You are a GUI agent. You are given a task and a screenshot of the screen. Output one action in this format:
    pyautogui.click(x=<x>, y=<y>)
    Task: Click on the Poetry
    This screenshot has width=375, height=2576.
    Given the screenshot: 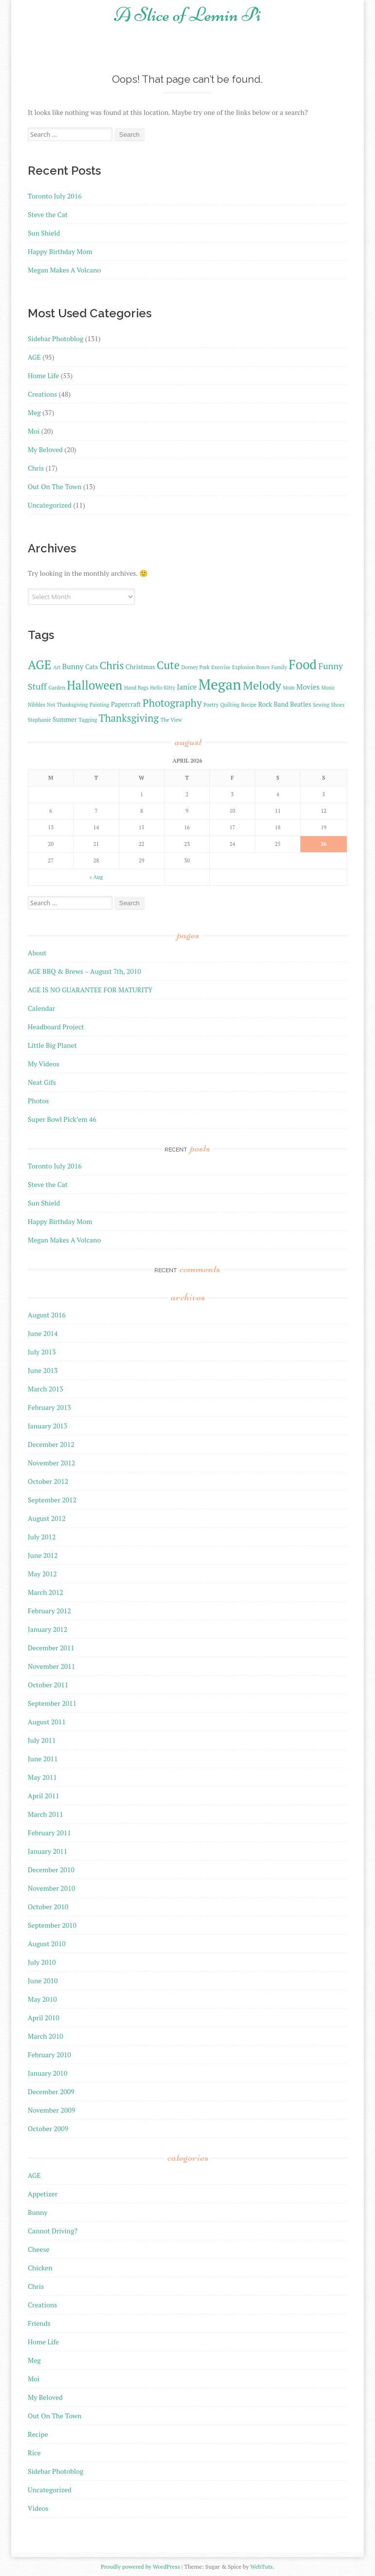 What is the action you would take?
    pyautogui.click(x=211, y=704)
    